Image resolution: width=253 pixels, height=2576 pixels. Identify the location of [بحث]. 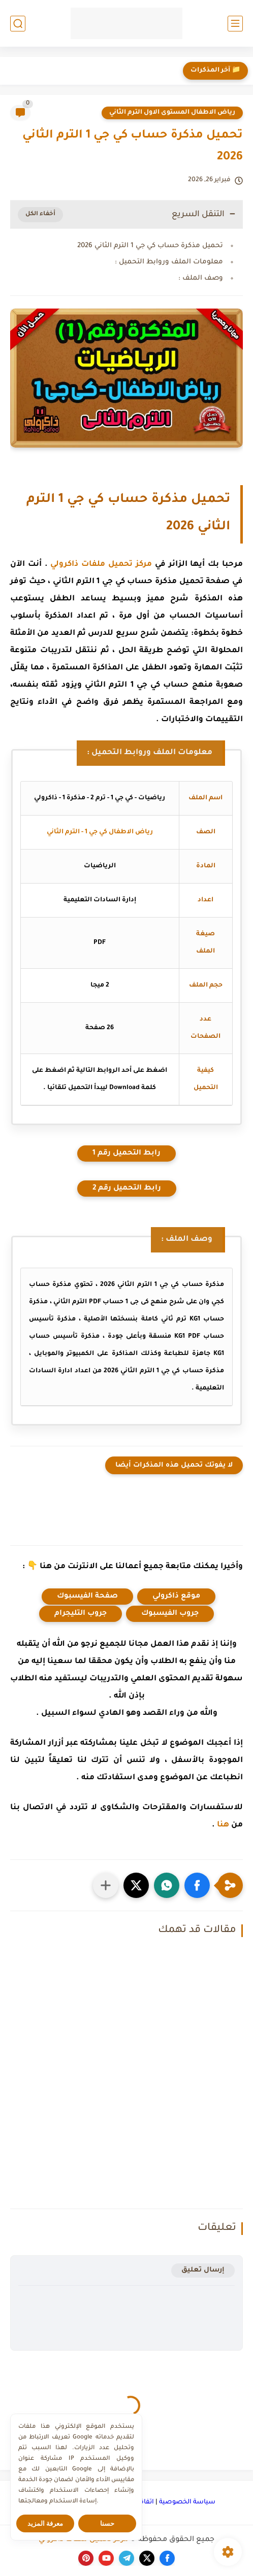
(17, 23).